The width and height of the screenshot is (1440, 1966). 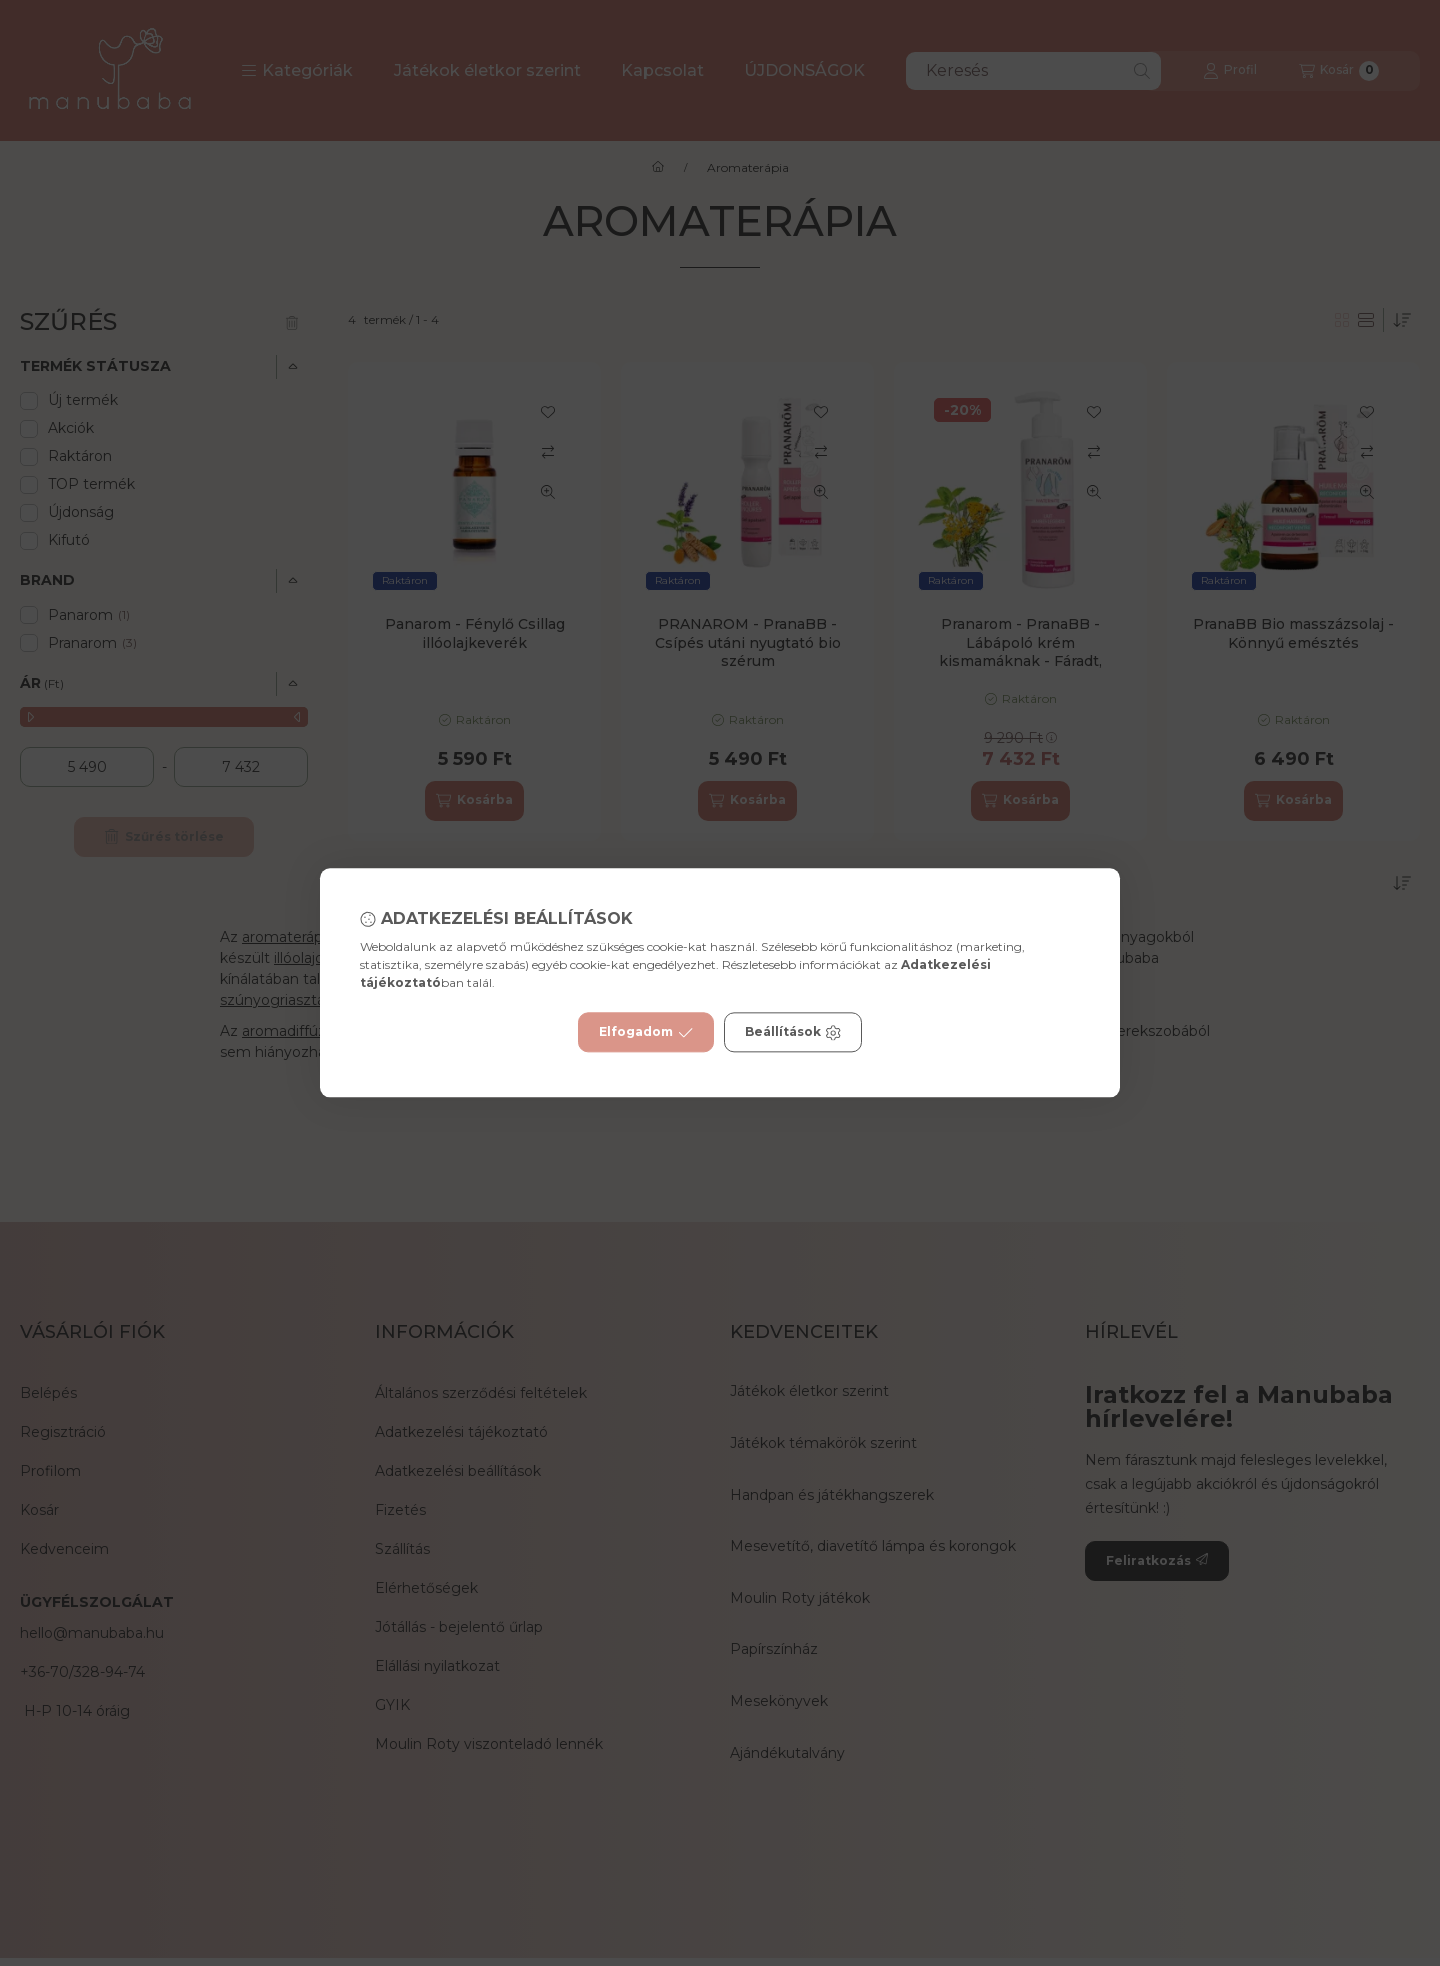 What do you see at coordinates (793, 1033) in the screenshot?
I see `Beállítások` at bounding box center [793, 1033].